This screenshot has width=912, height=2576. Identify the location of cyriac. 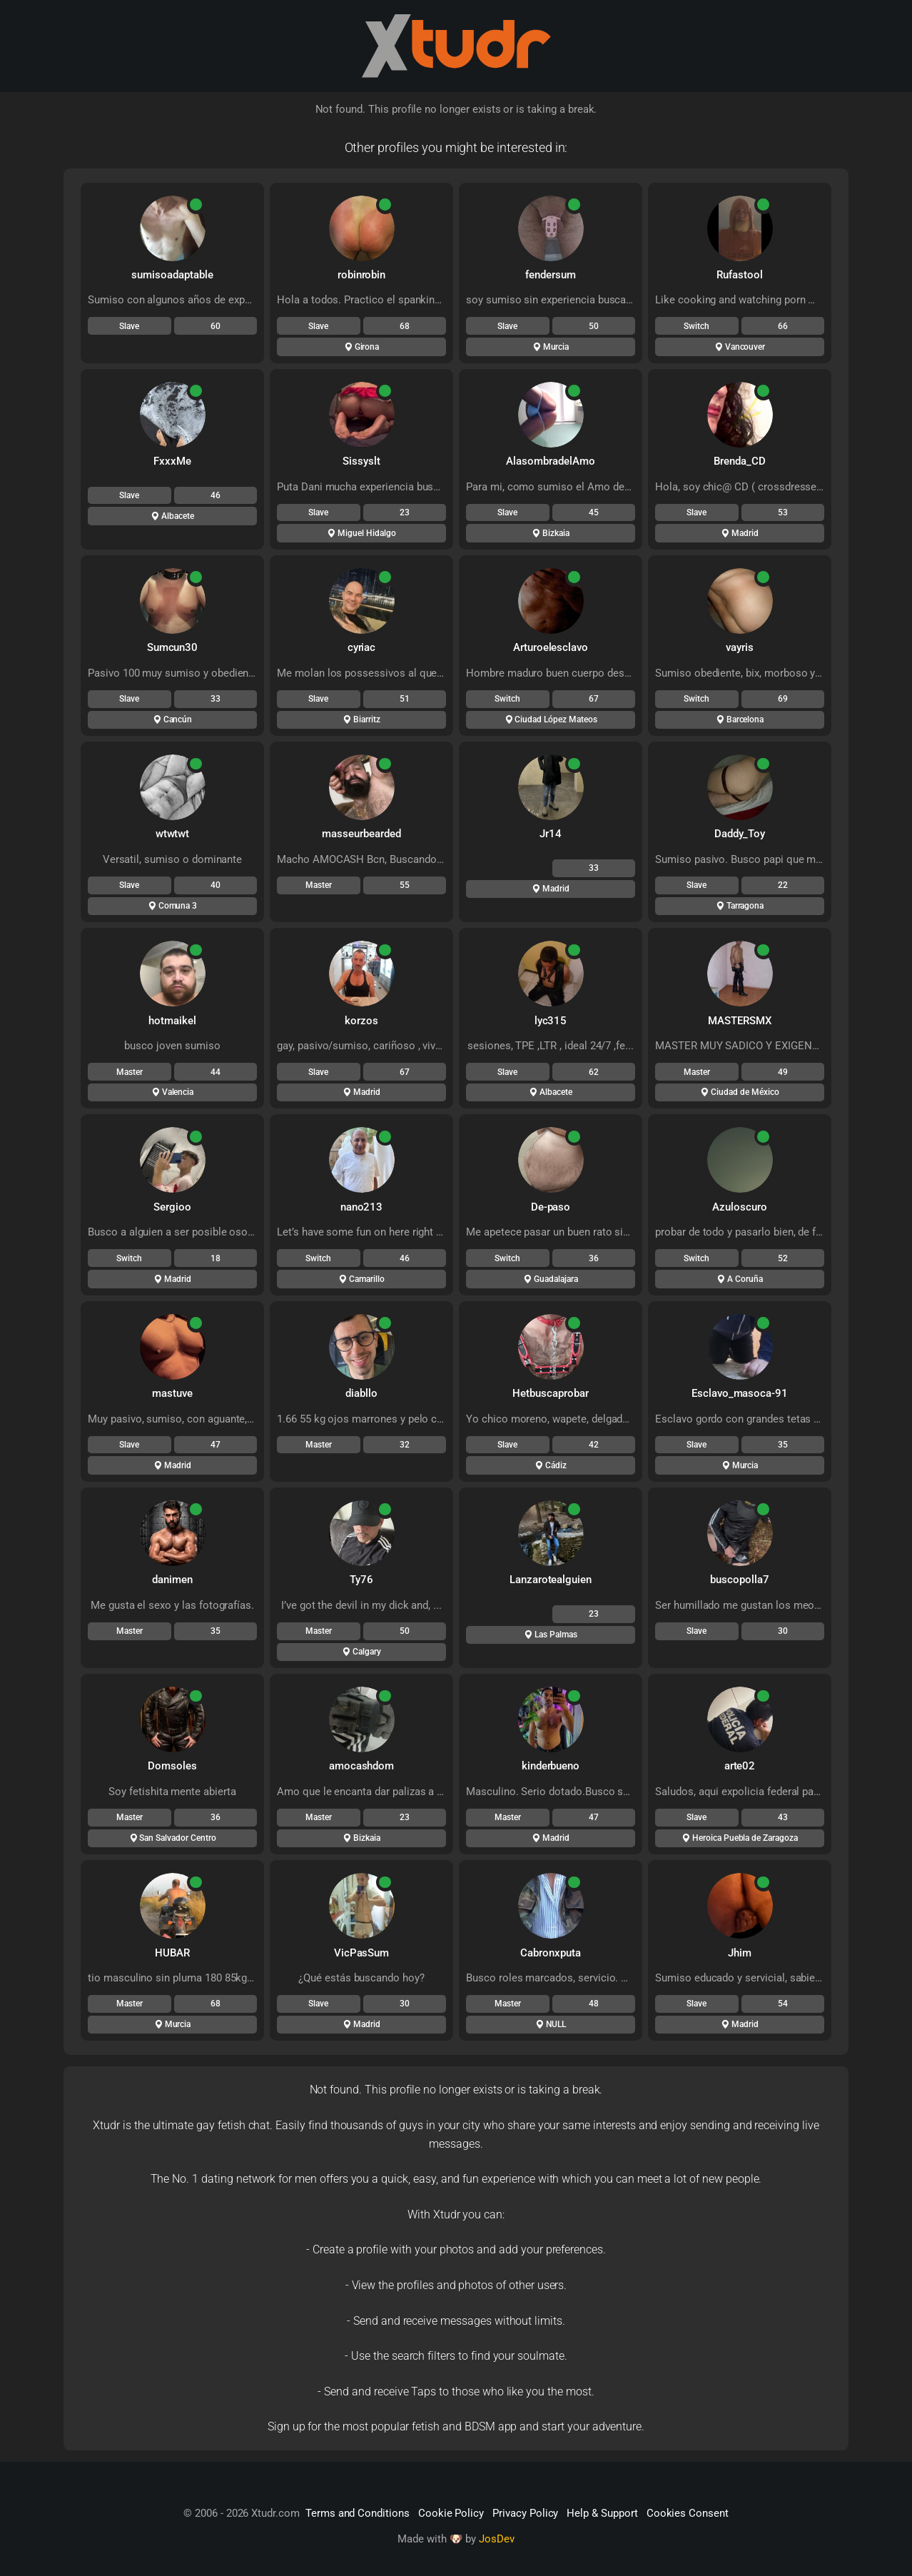
(362, 647).